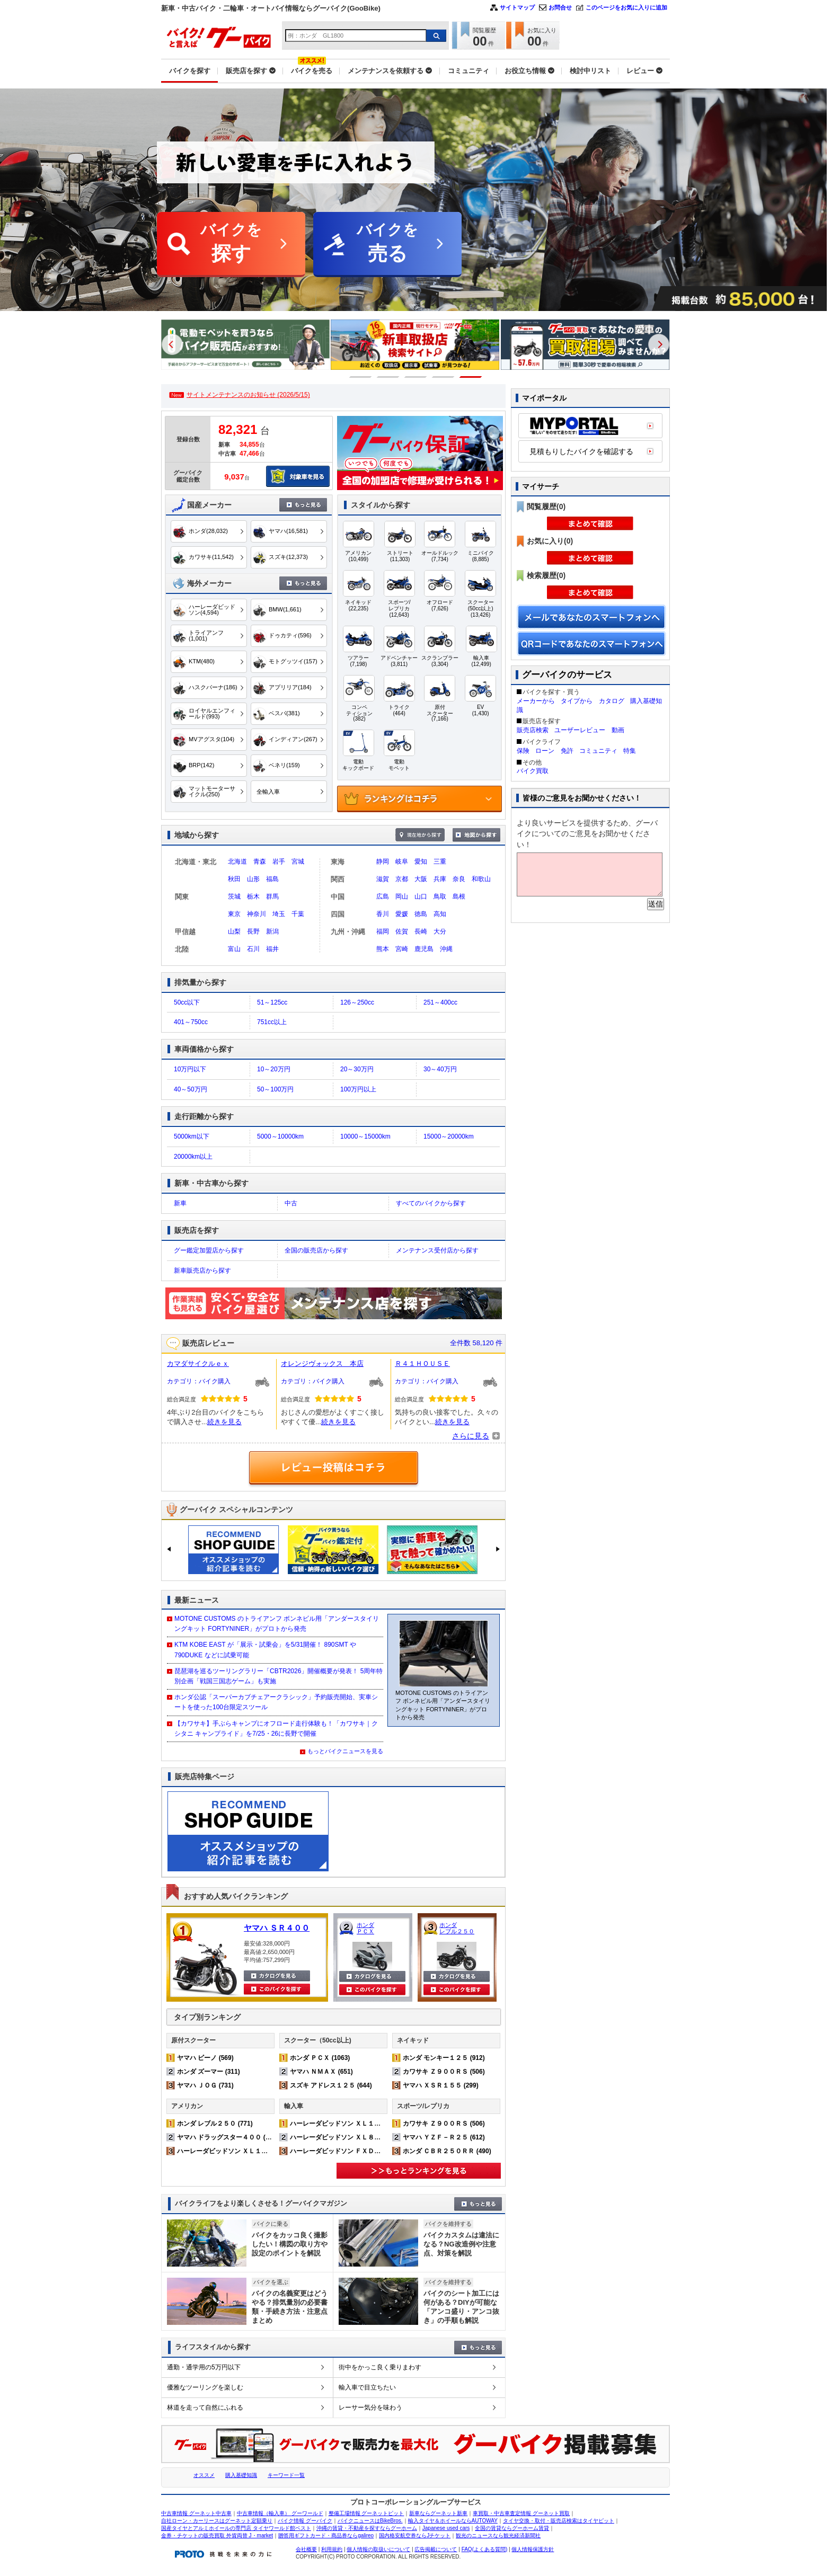 Image resolution: width=831 pixels, height=2576 pixels. I want to click on 富山, so click(234, 949).